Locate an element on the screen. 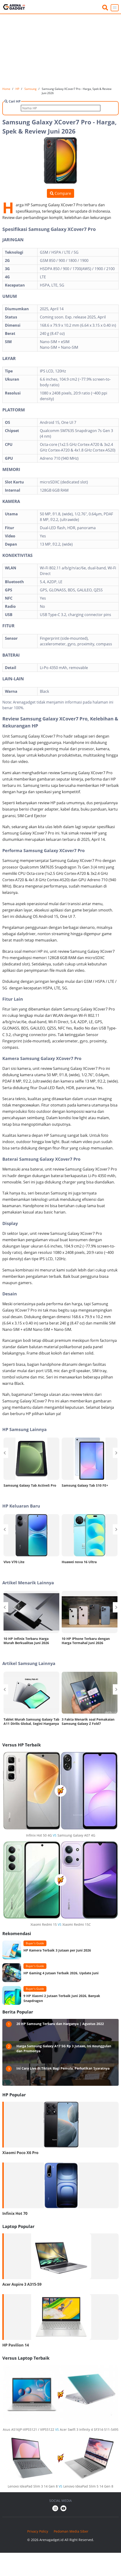  Compare is located at coordinates (60, 193).